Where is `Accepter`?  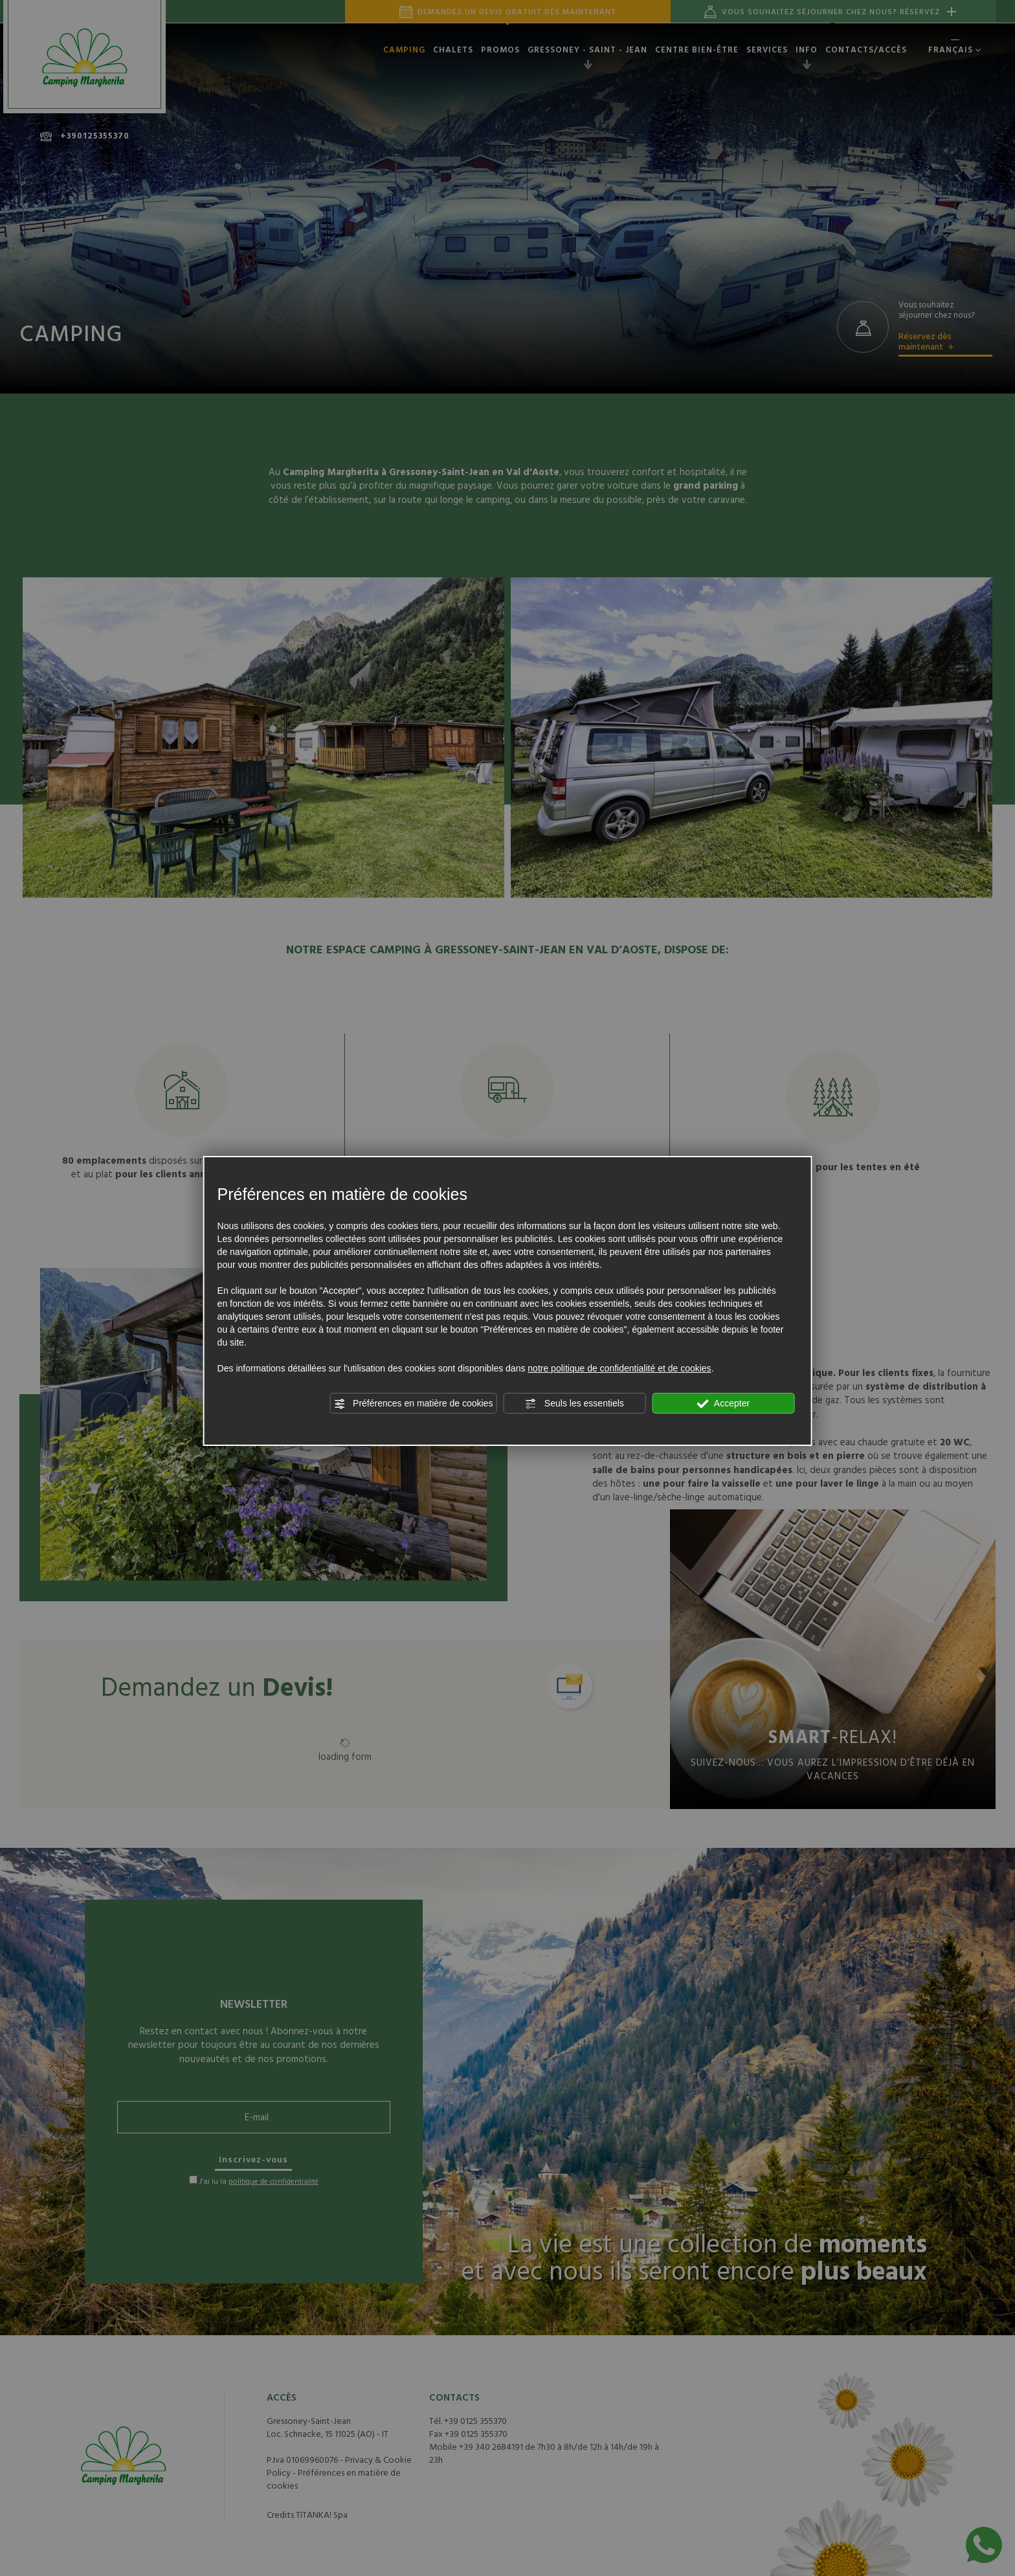
Accepter is located at coordinates (723, 1404).